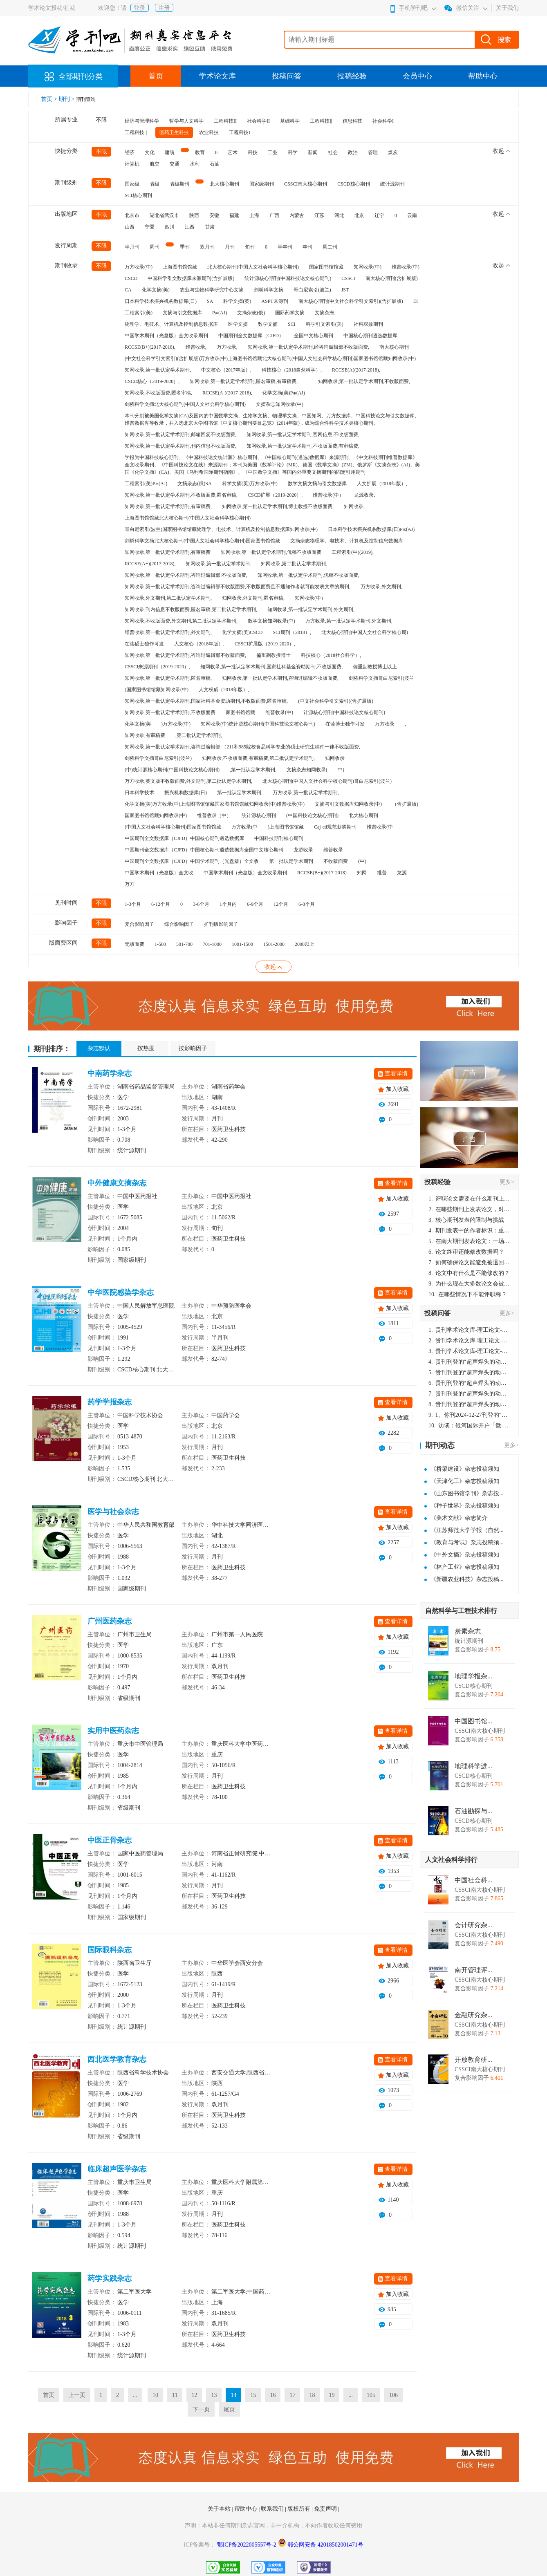 This screenshot has height=2576, width=547. What do you see at coordinates (393, 2395) in the screenshot?
I see `106` at bounding box center [393, 2395].